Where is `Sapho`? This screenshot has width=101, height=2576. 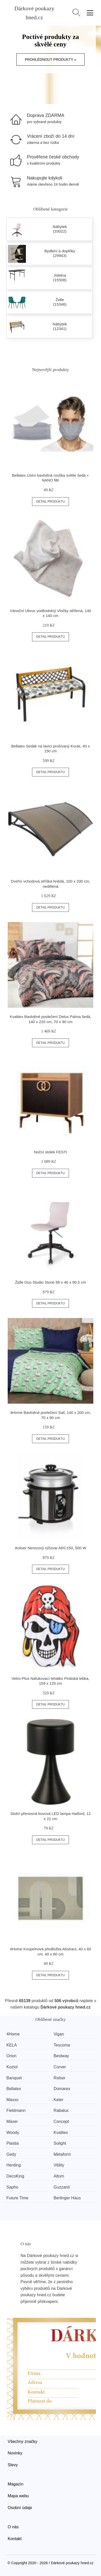
Sapho is located at coordinates (12, 2187).